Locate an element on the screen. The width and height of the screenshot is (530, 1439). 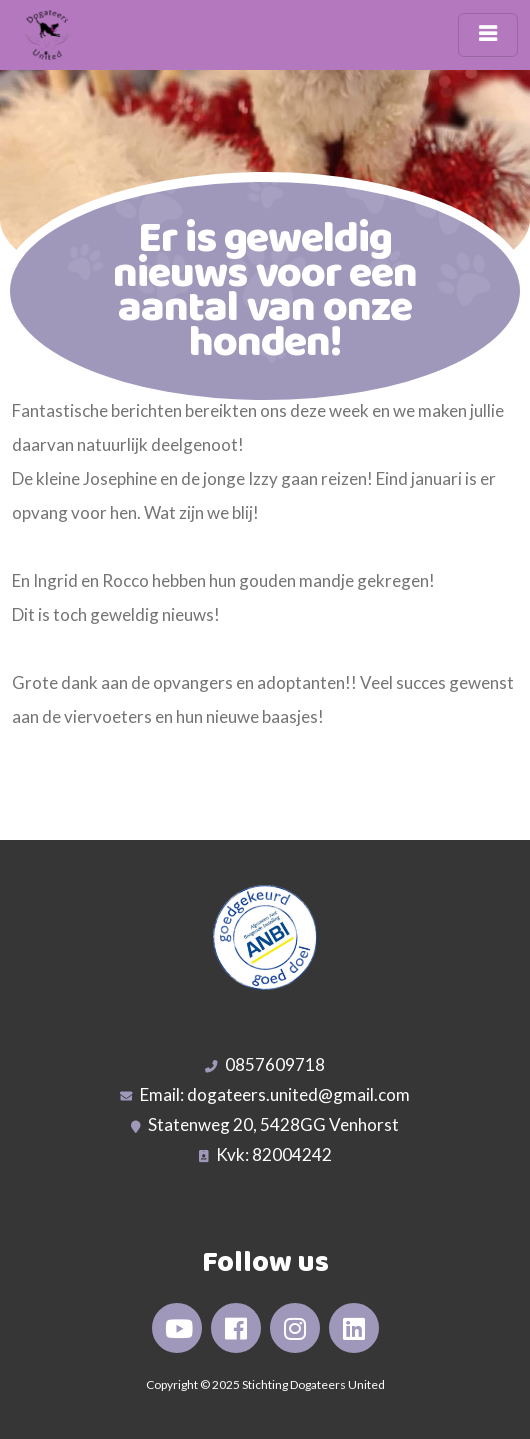
dogateers.united@gmail.com is located at coordinates (298, 1094).